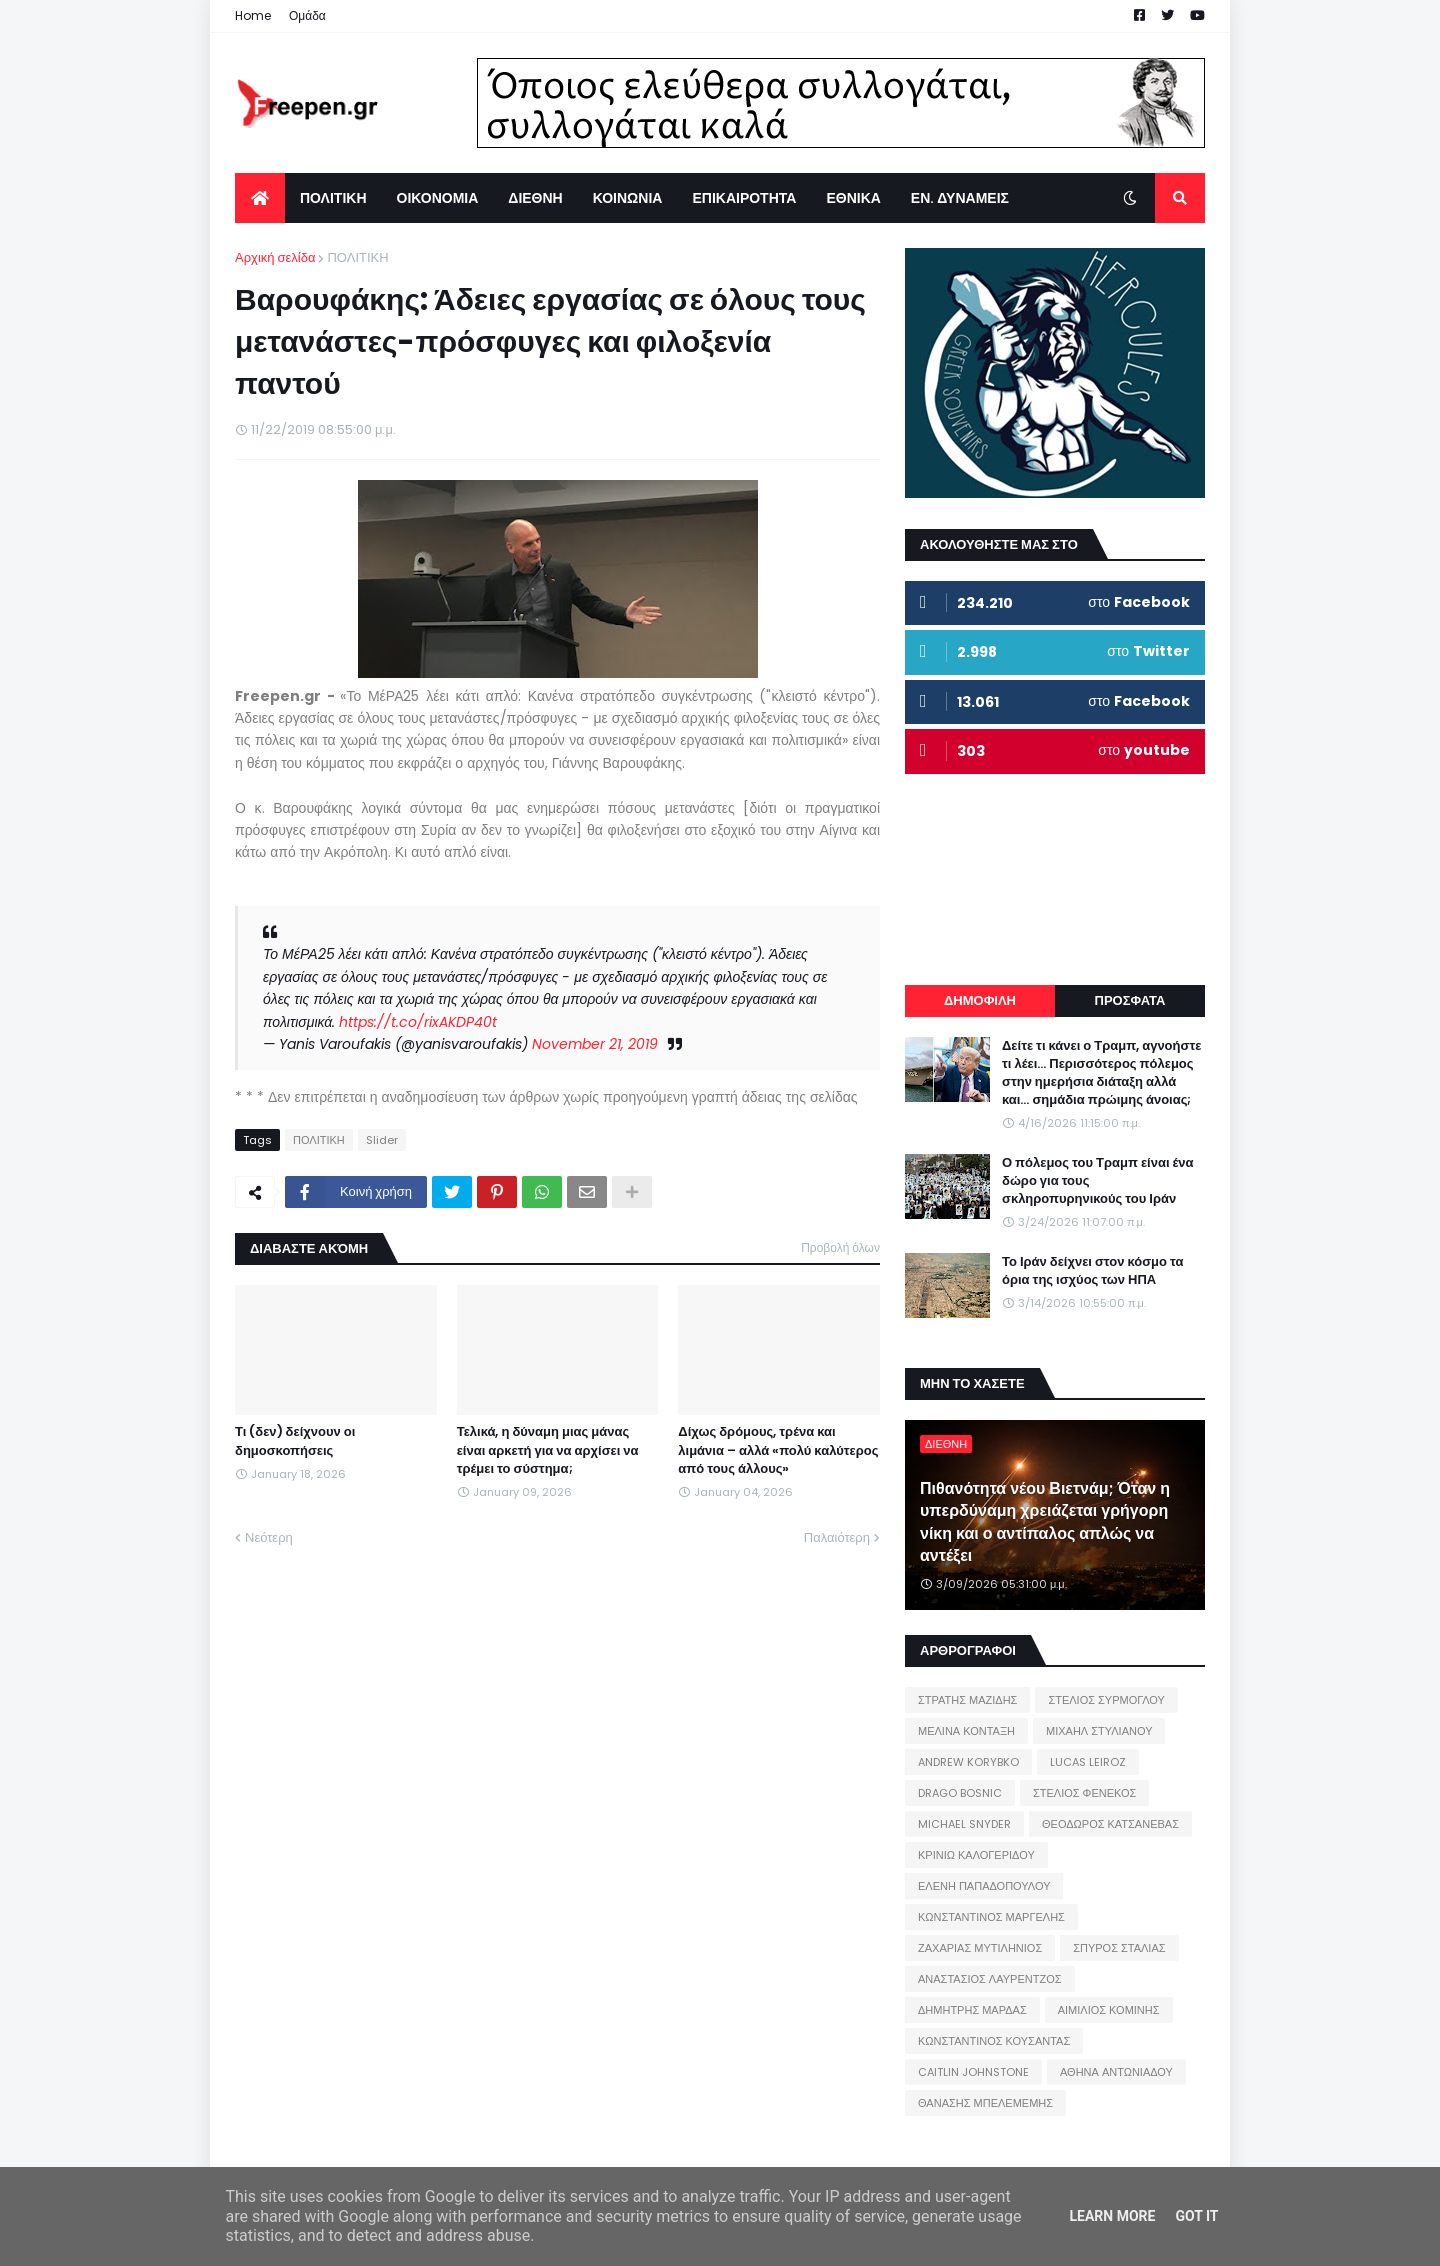 Image resolution: width=1440 pixels, height=2266 pixels. What do you see at coordinates (994, 2041) in the screenshot?
I see `ΚΩΝΣΤΑΝΤΙΝΟΣ ΚΟΥΣΑΝΤΑΣ` at bounding box center [994, 2041].